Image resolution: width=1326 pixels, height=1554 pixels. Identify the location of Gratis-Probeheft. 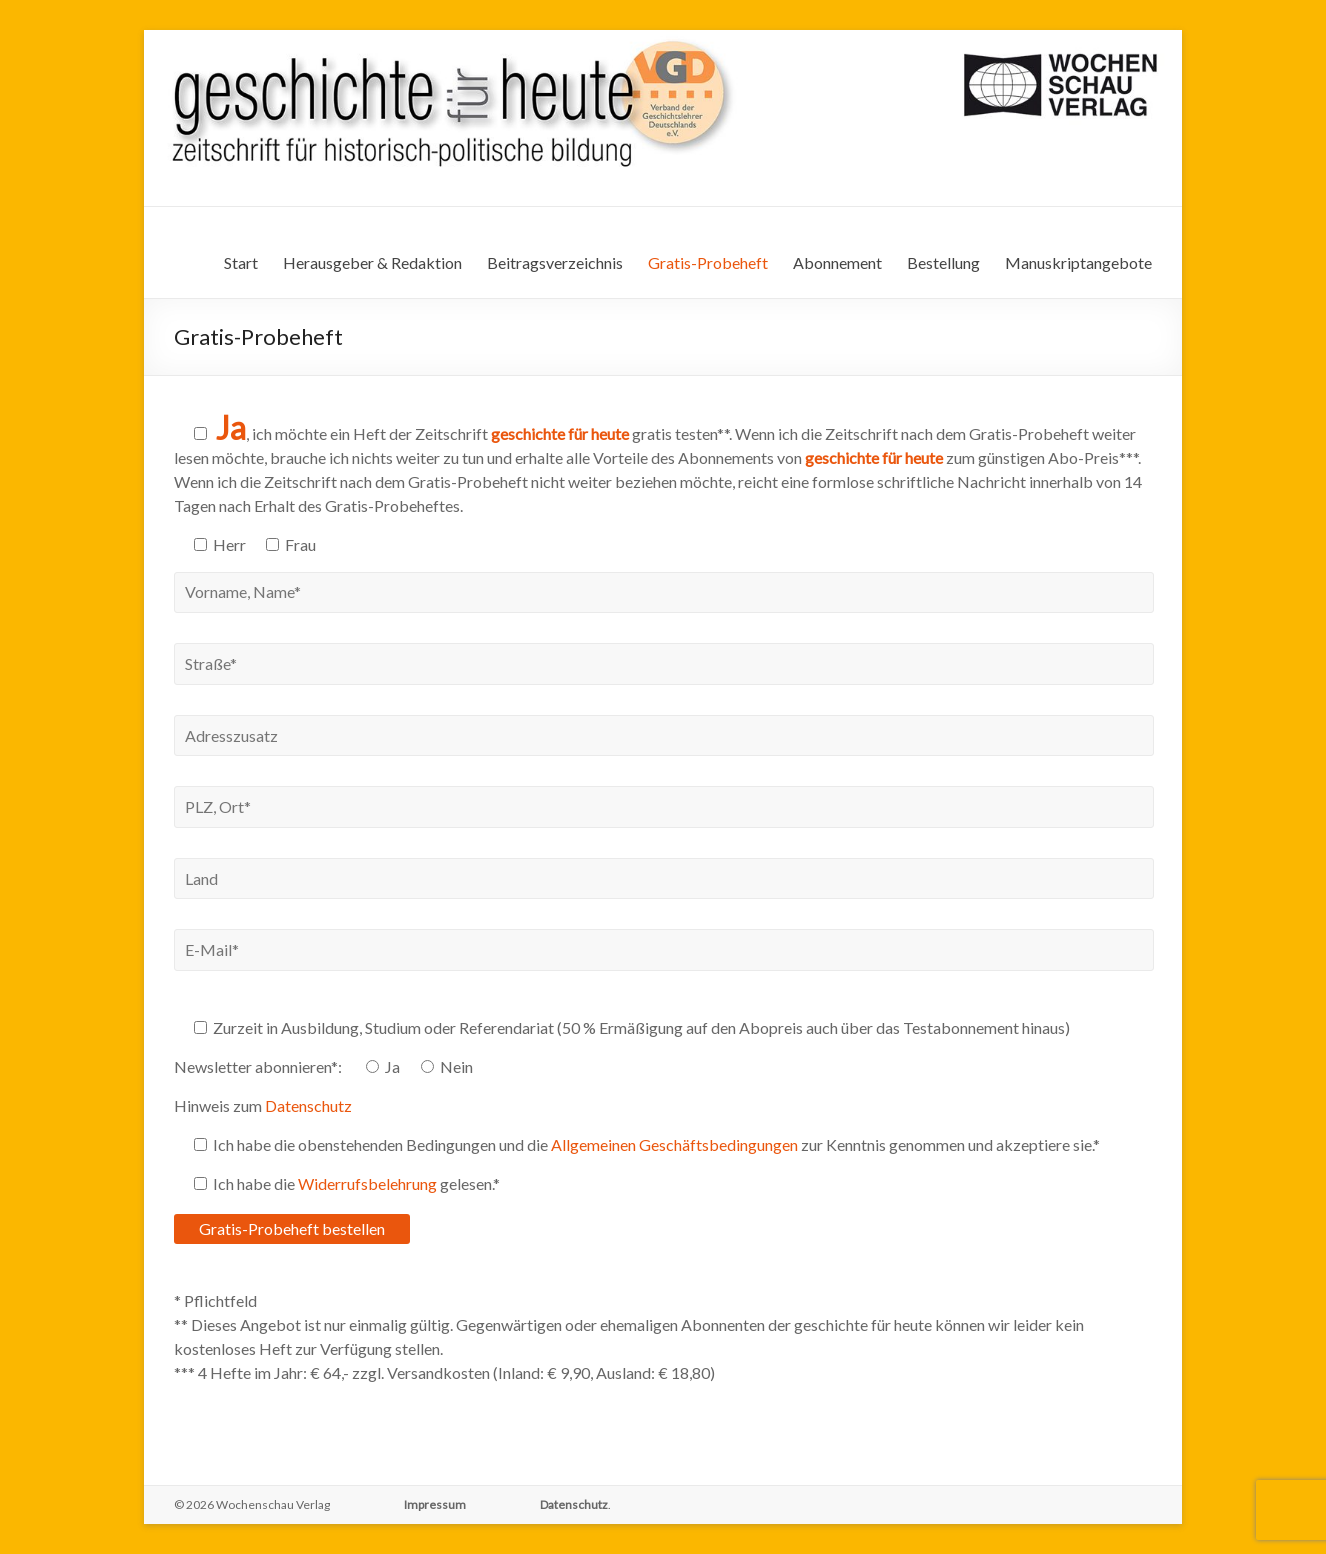
(708, 262).